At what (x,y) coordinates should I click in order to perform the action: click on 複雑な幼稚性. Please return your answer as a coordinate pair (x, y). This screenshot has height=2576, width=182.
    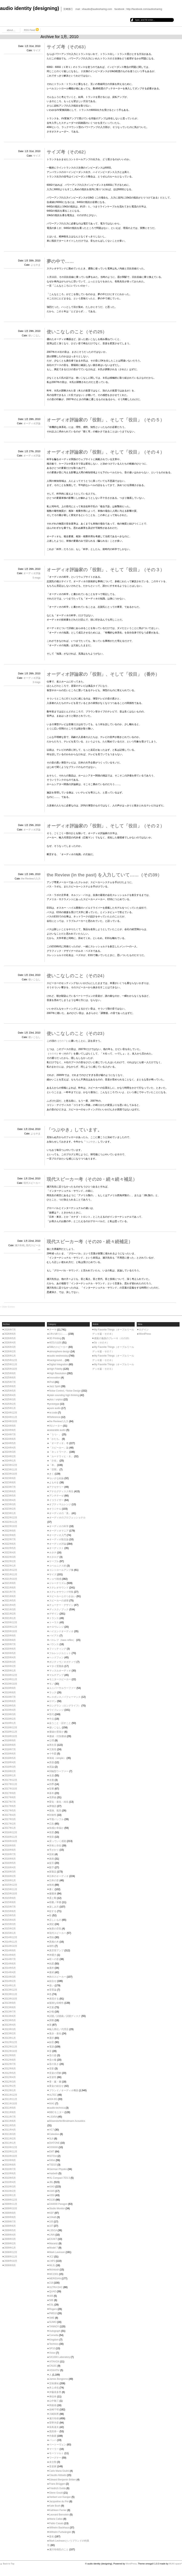
    Looking at the image, I should click on (56, 2003).